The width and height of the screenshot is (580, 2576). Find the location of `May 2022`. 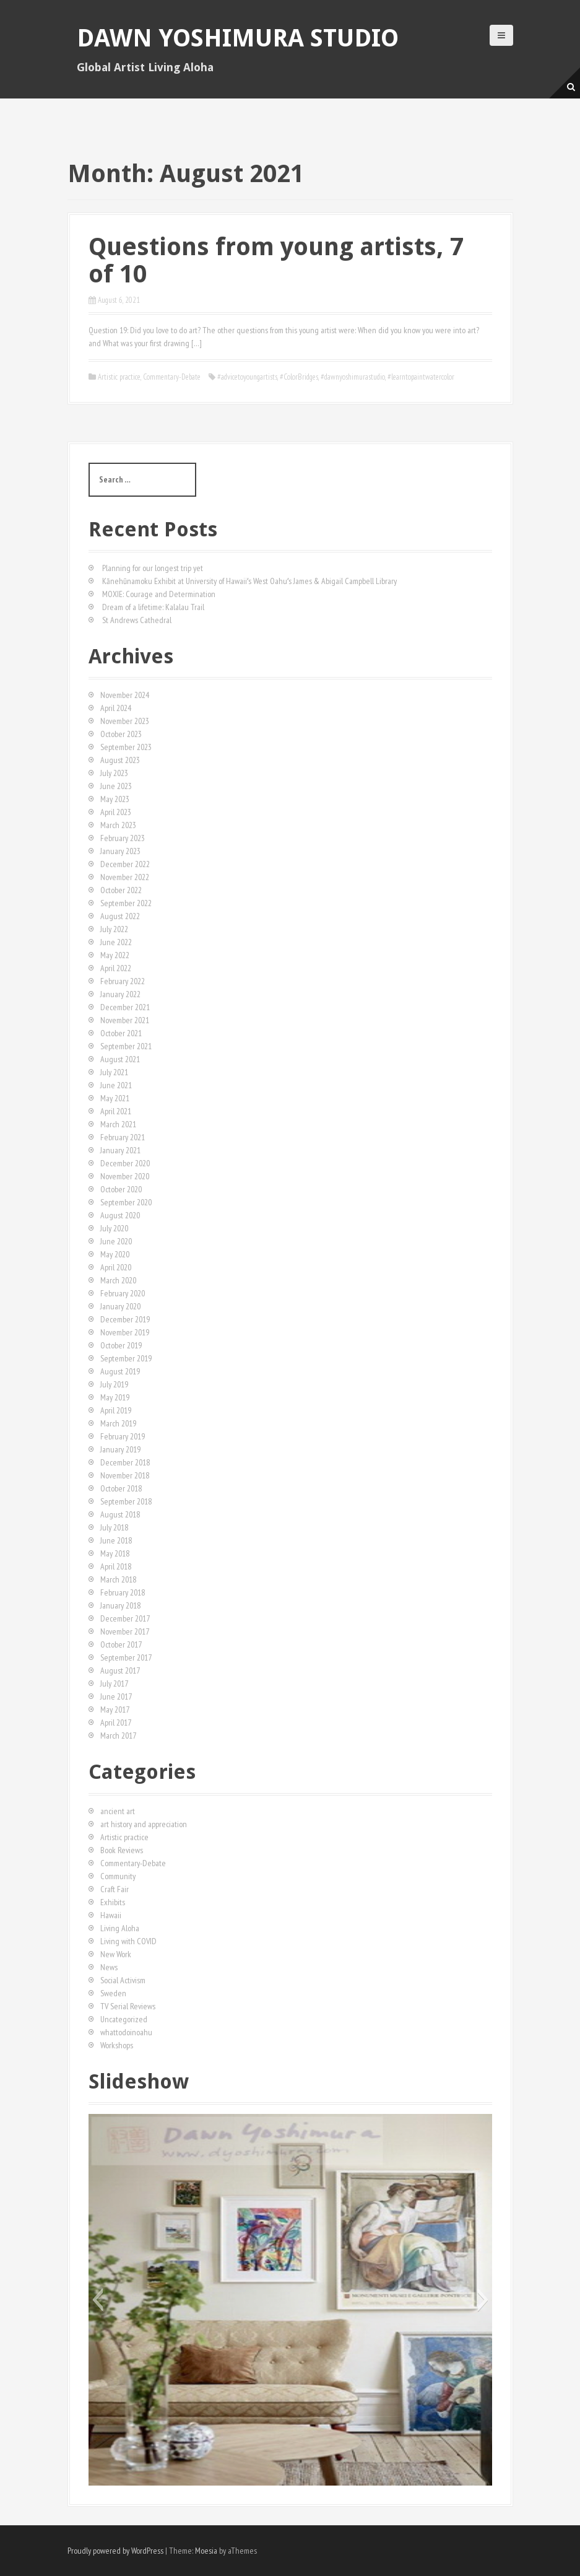

May 2022 is located at coordinates (114, 955).